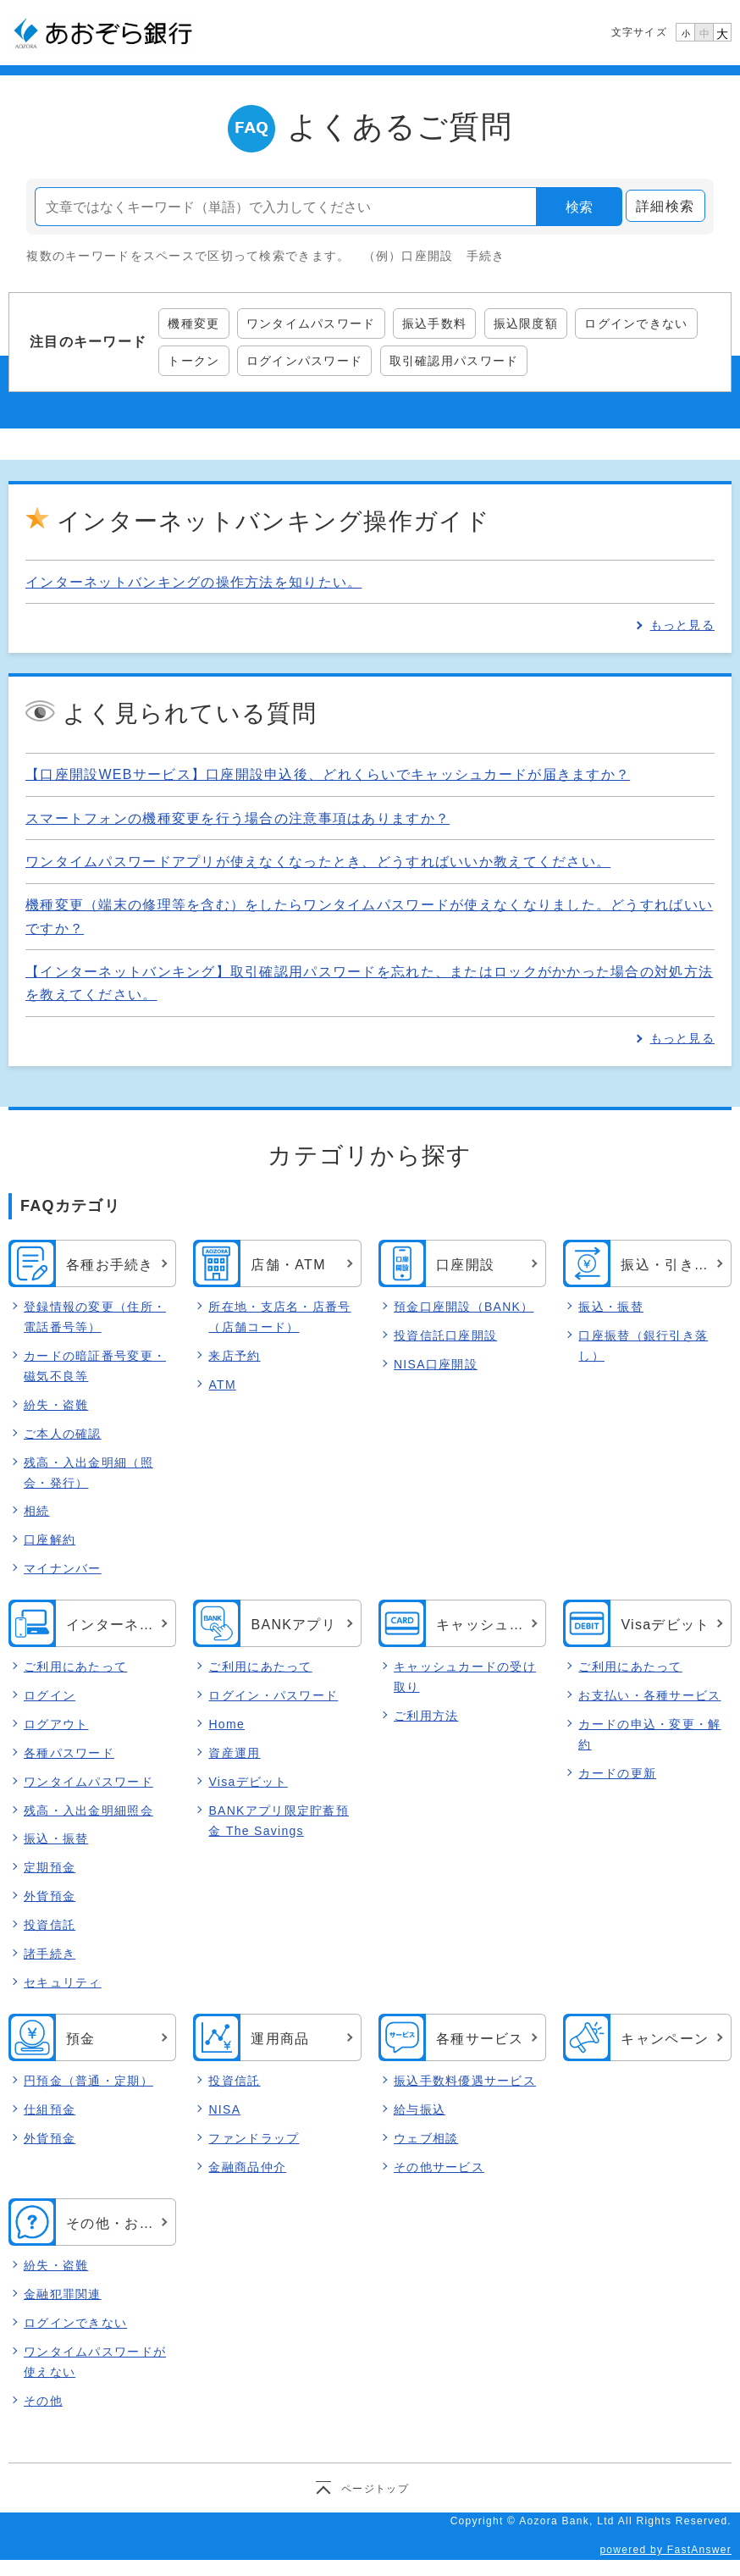 The height and width of the screenshot is (2576, 740). What do you see at coordinates (221, 1384) in the screenshot?
I see `ATM` at bounding box center [221, 1384].